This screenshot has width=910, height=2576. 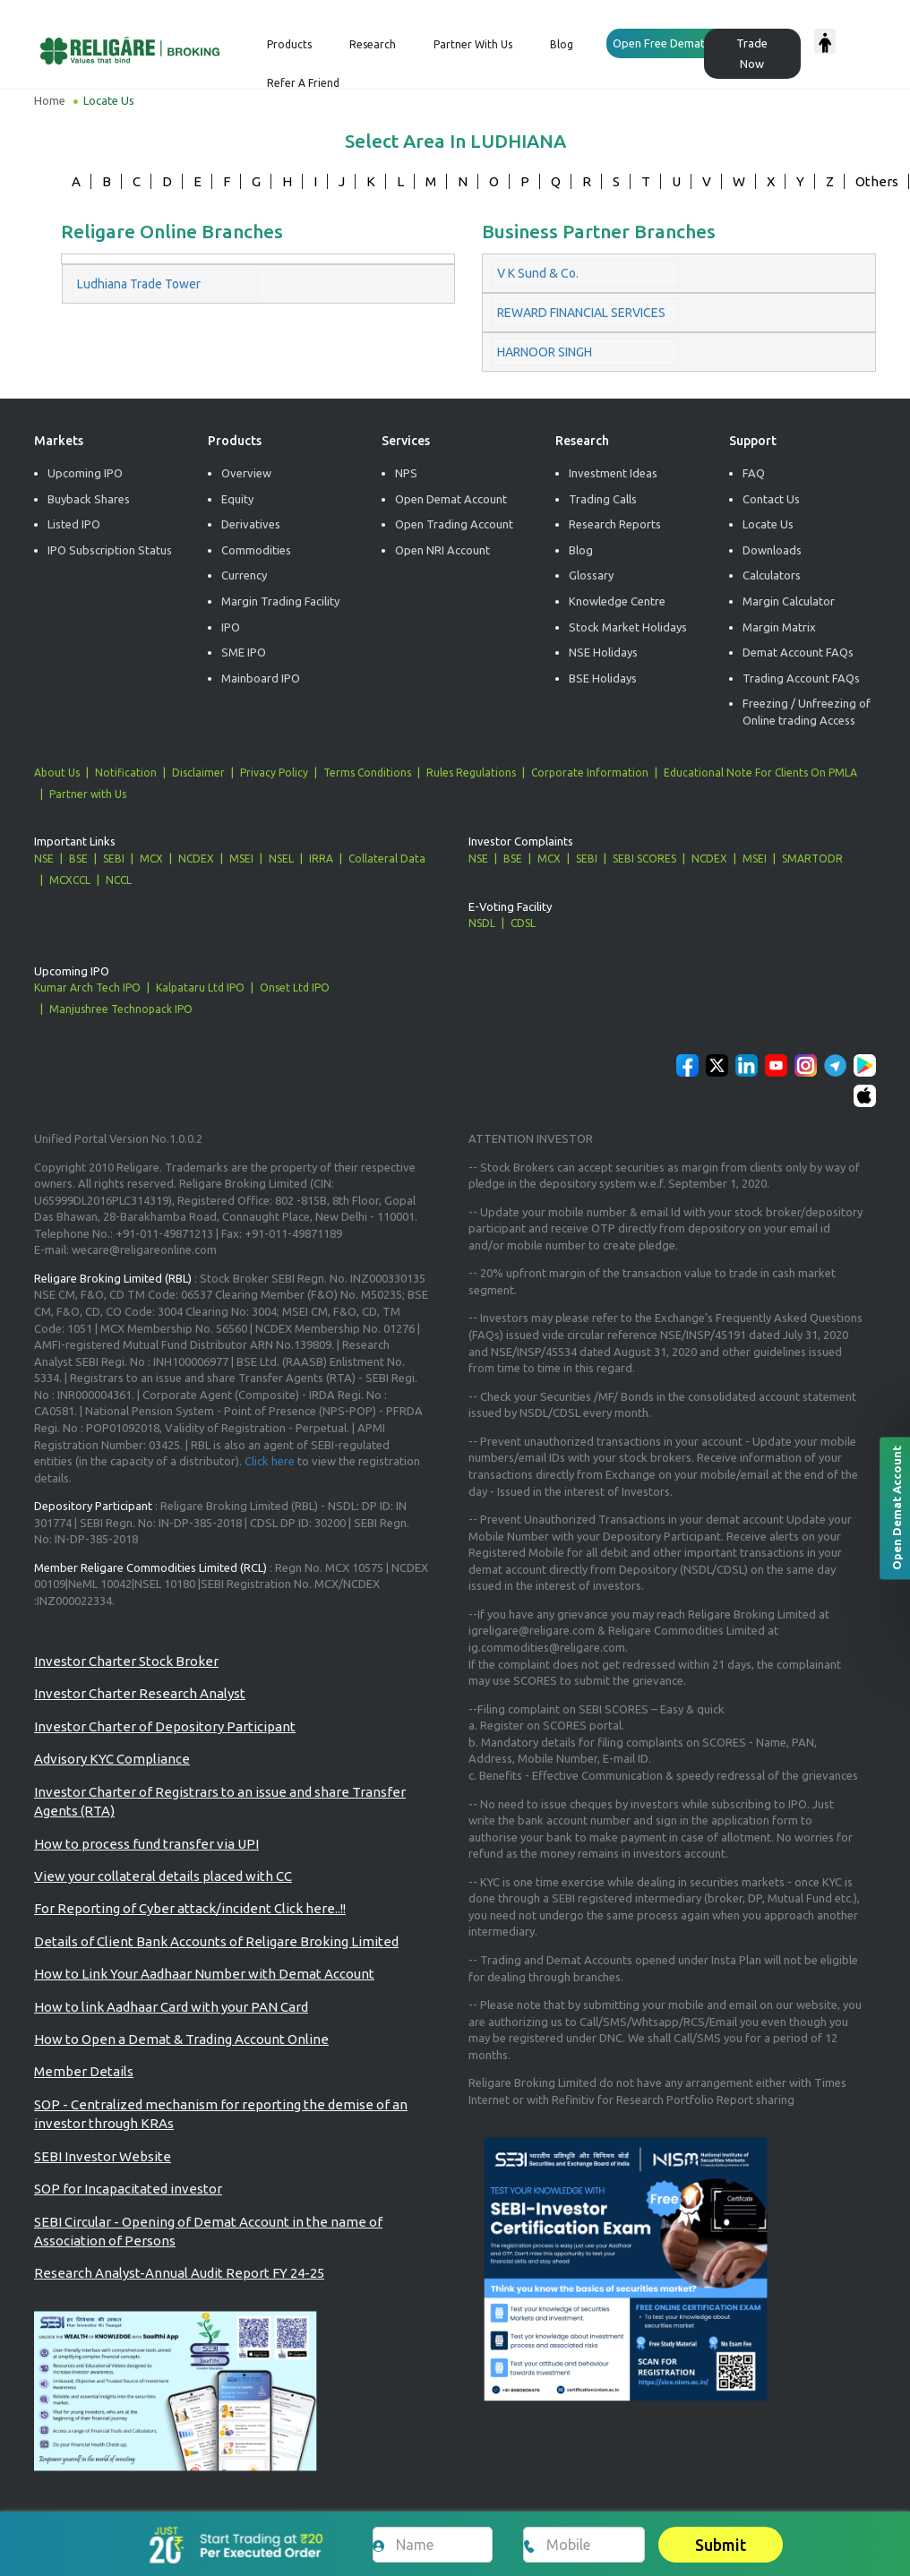 I want to click on IPO, so click(x=230, y=627).